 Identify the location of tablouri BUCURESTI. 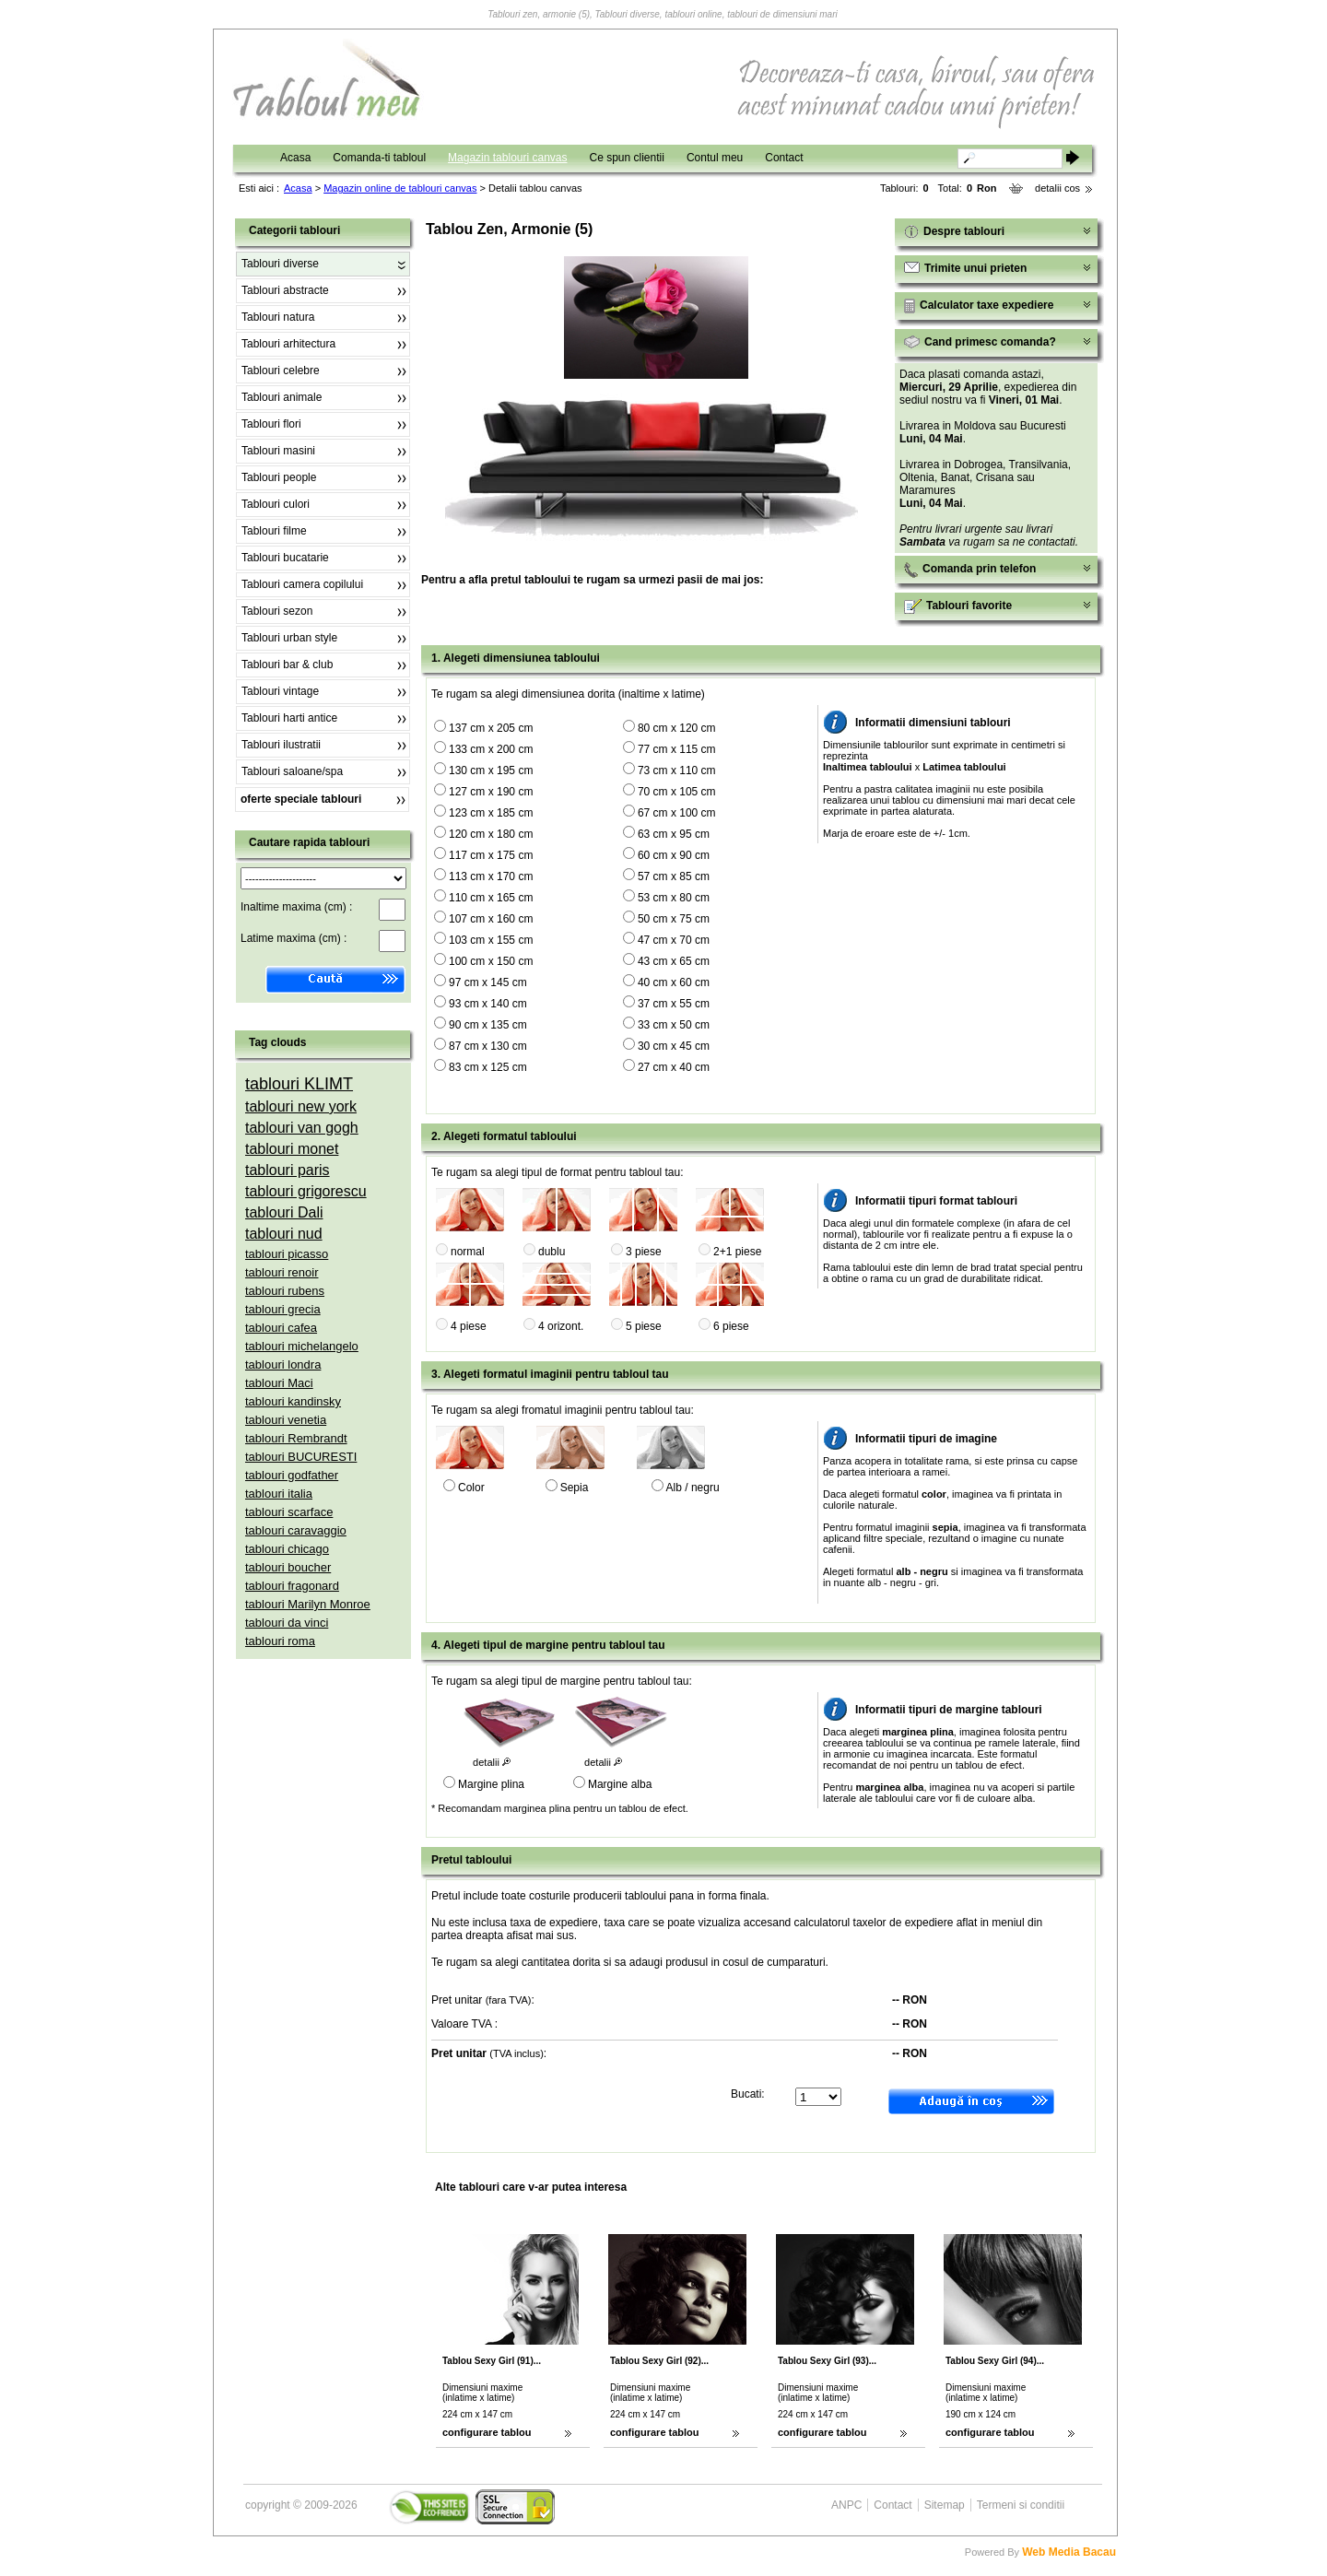
(301, 1457).